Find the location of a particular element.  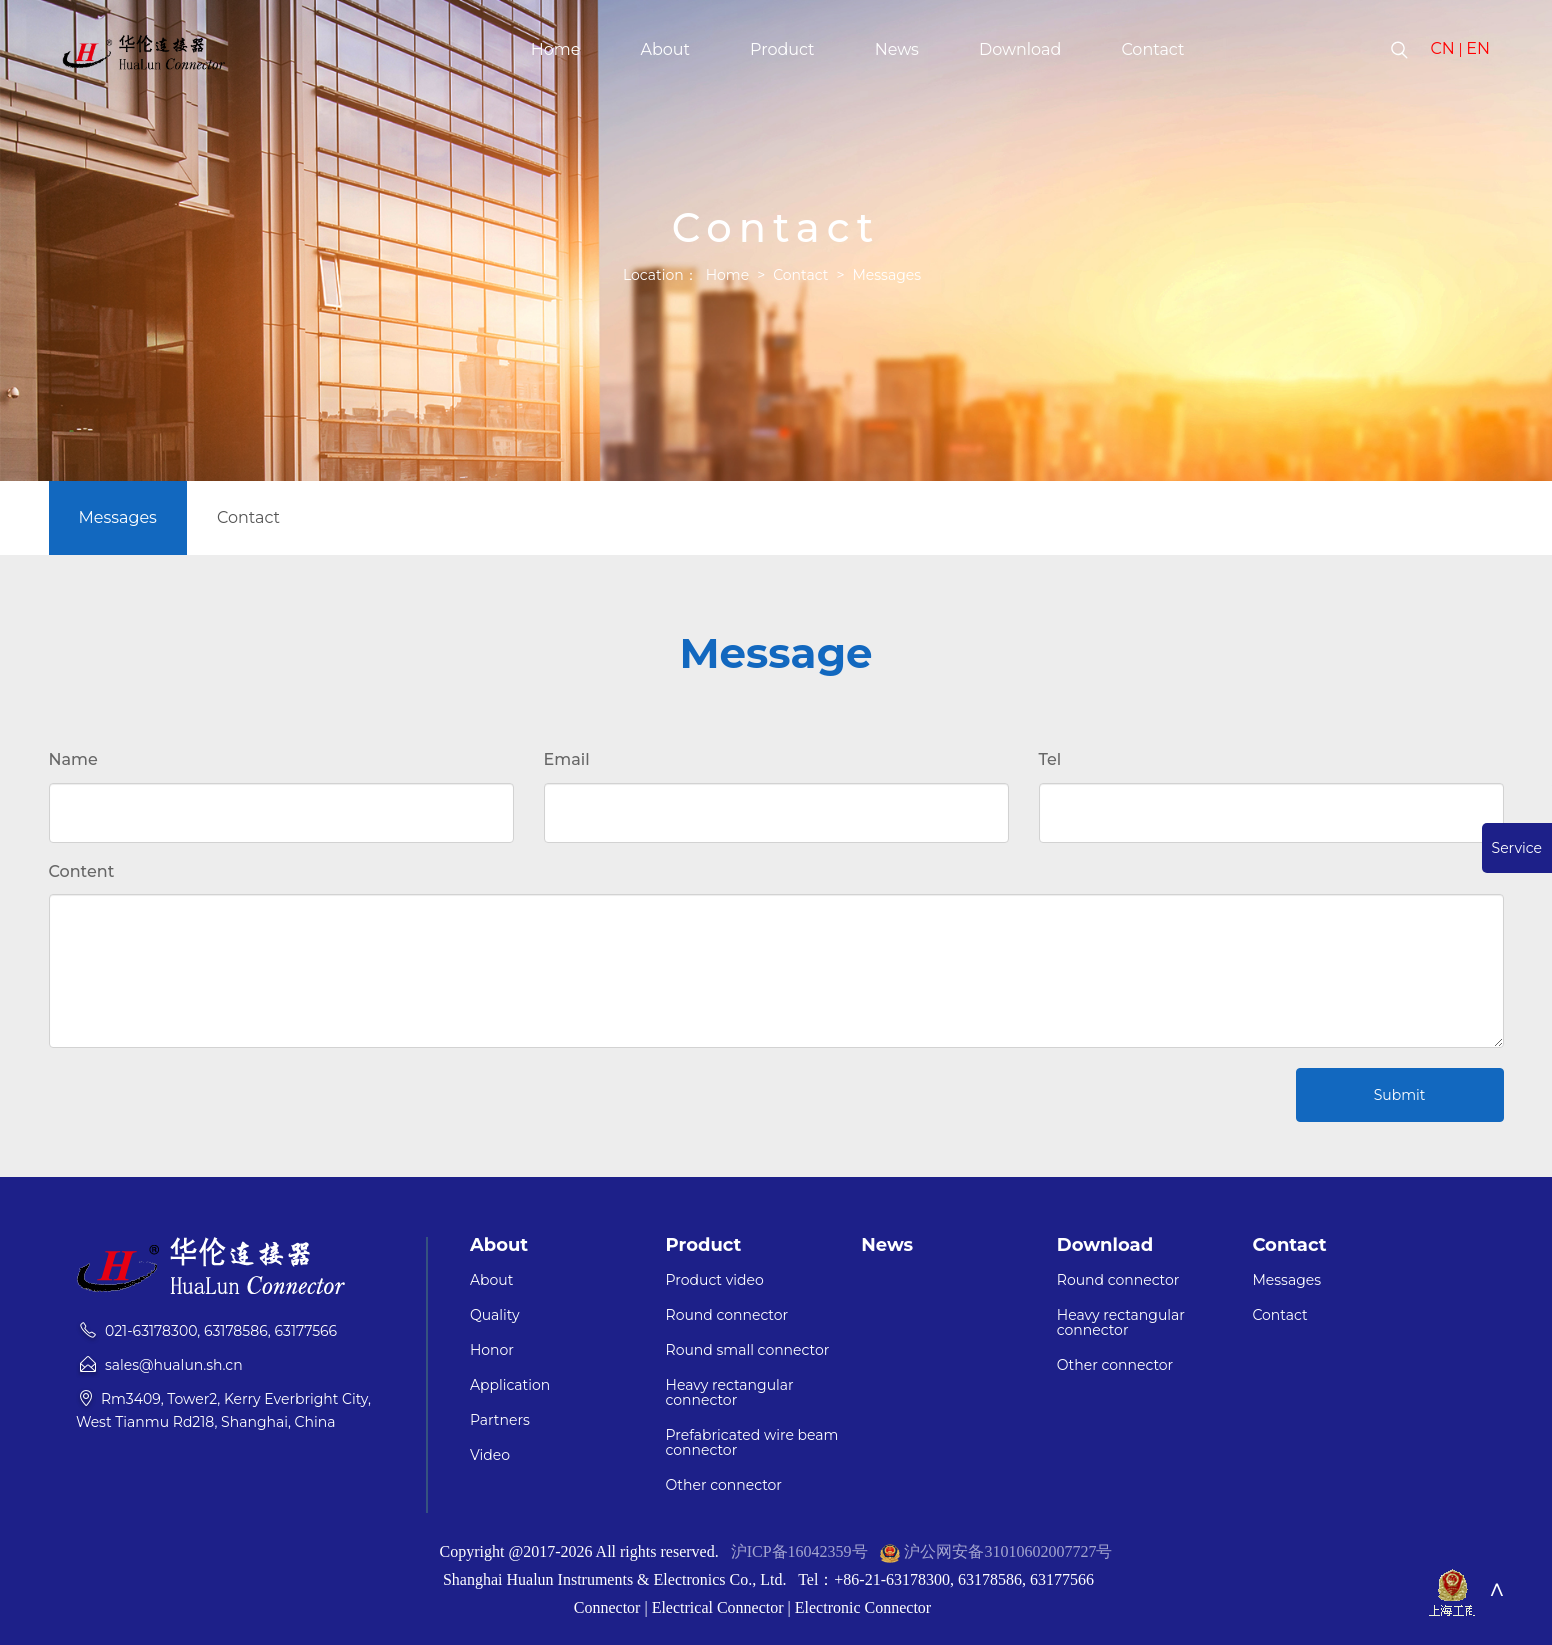

Heavy rectangular connector is located at coordinates (730, 1393).